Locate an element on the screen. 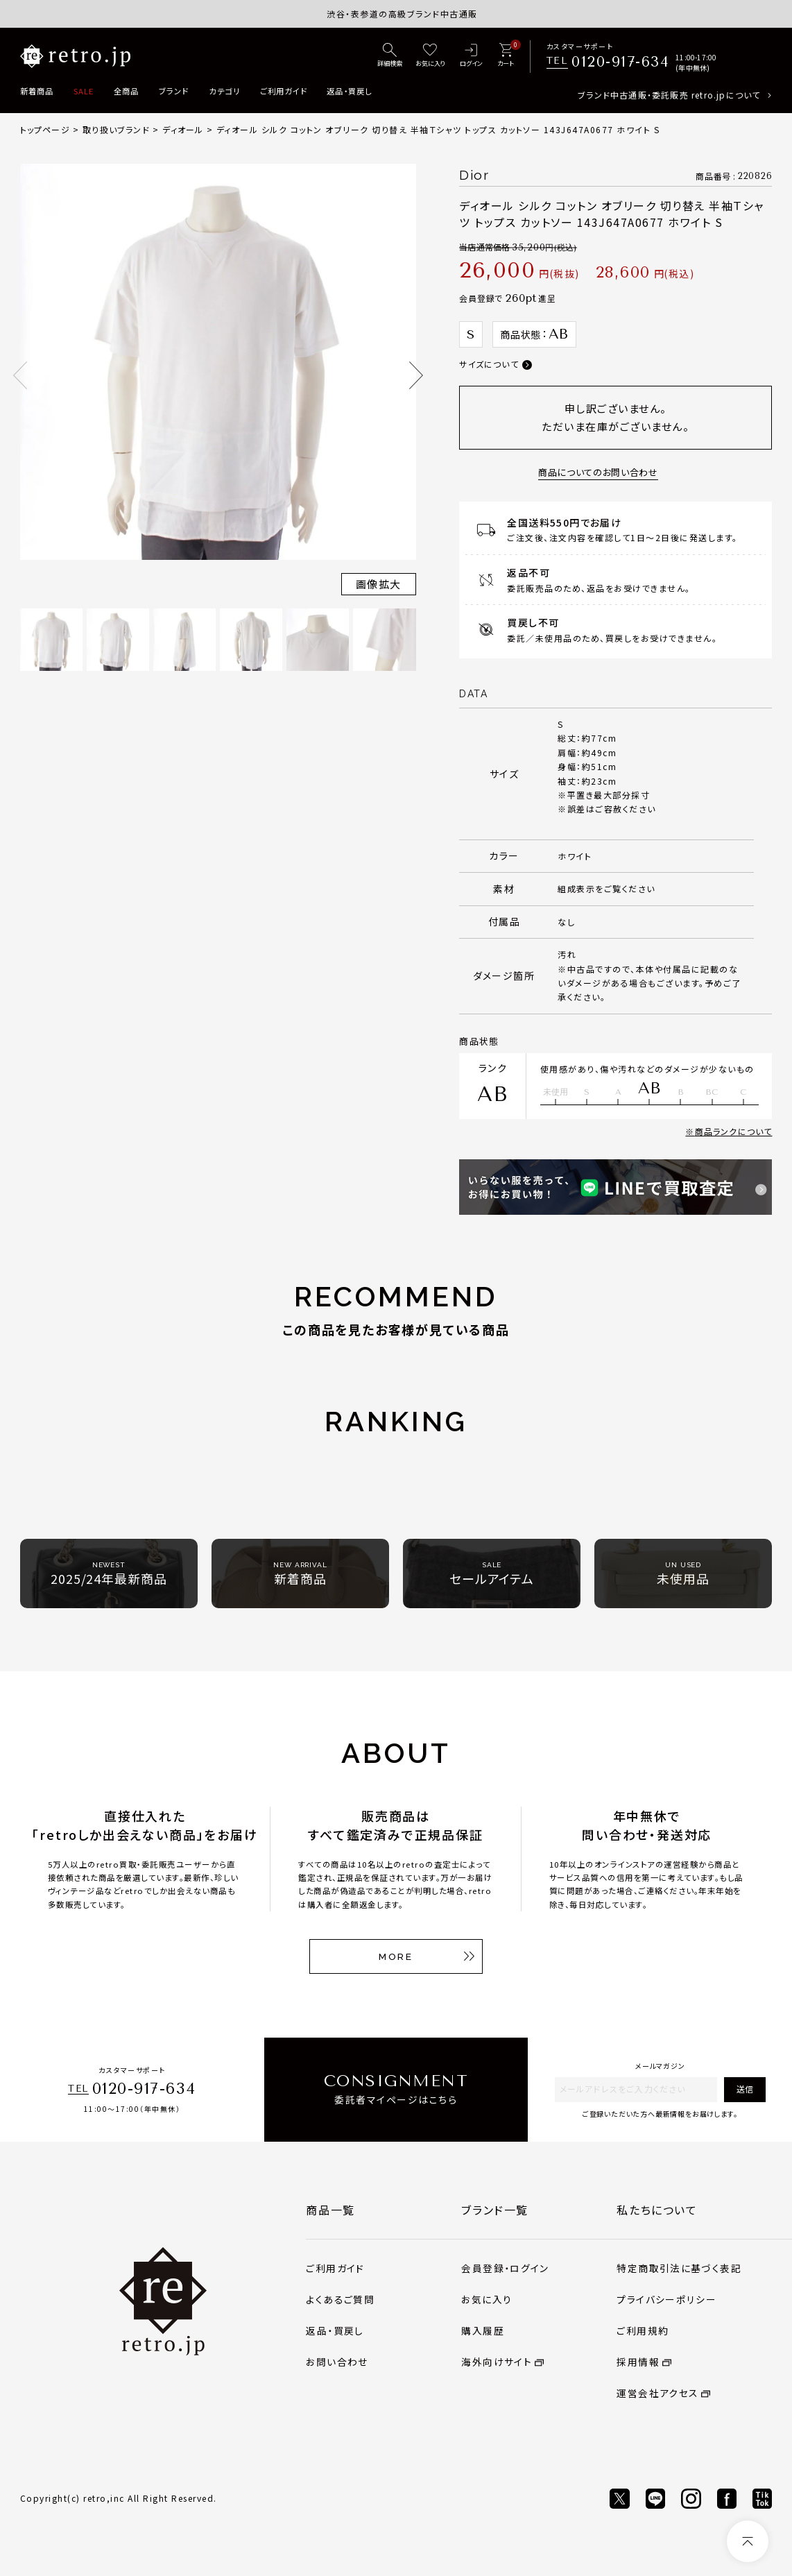 Image resolution: width=792 pixels, height=2576 pixels. [お気に入り] is located at coordinates (430, 56).